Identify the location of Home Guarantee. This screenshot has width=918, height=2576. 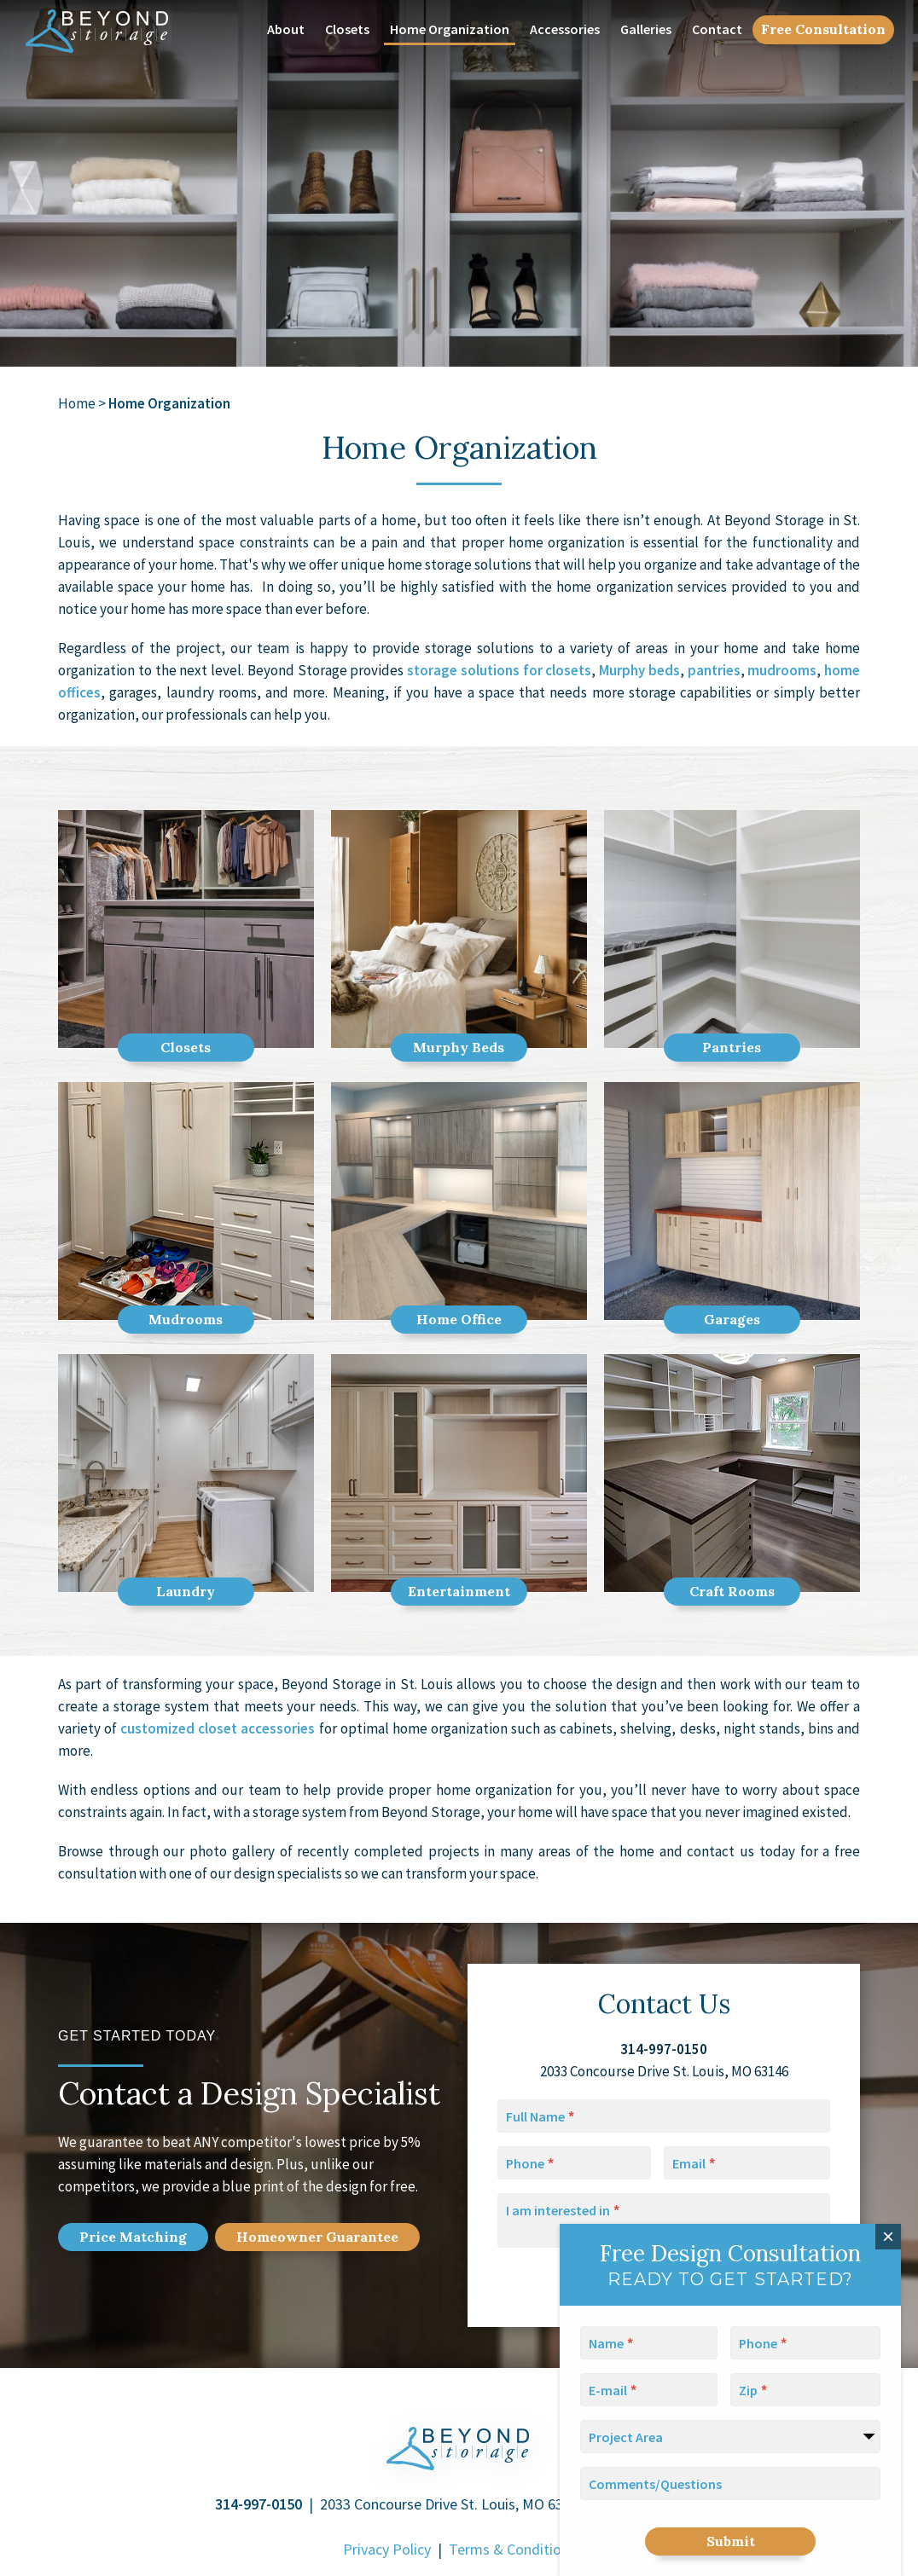
(317, 2236).